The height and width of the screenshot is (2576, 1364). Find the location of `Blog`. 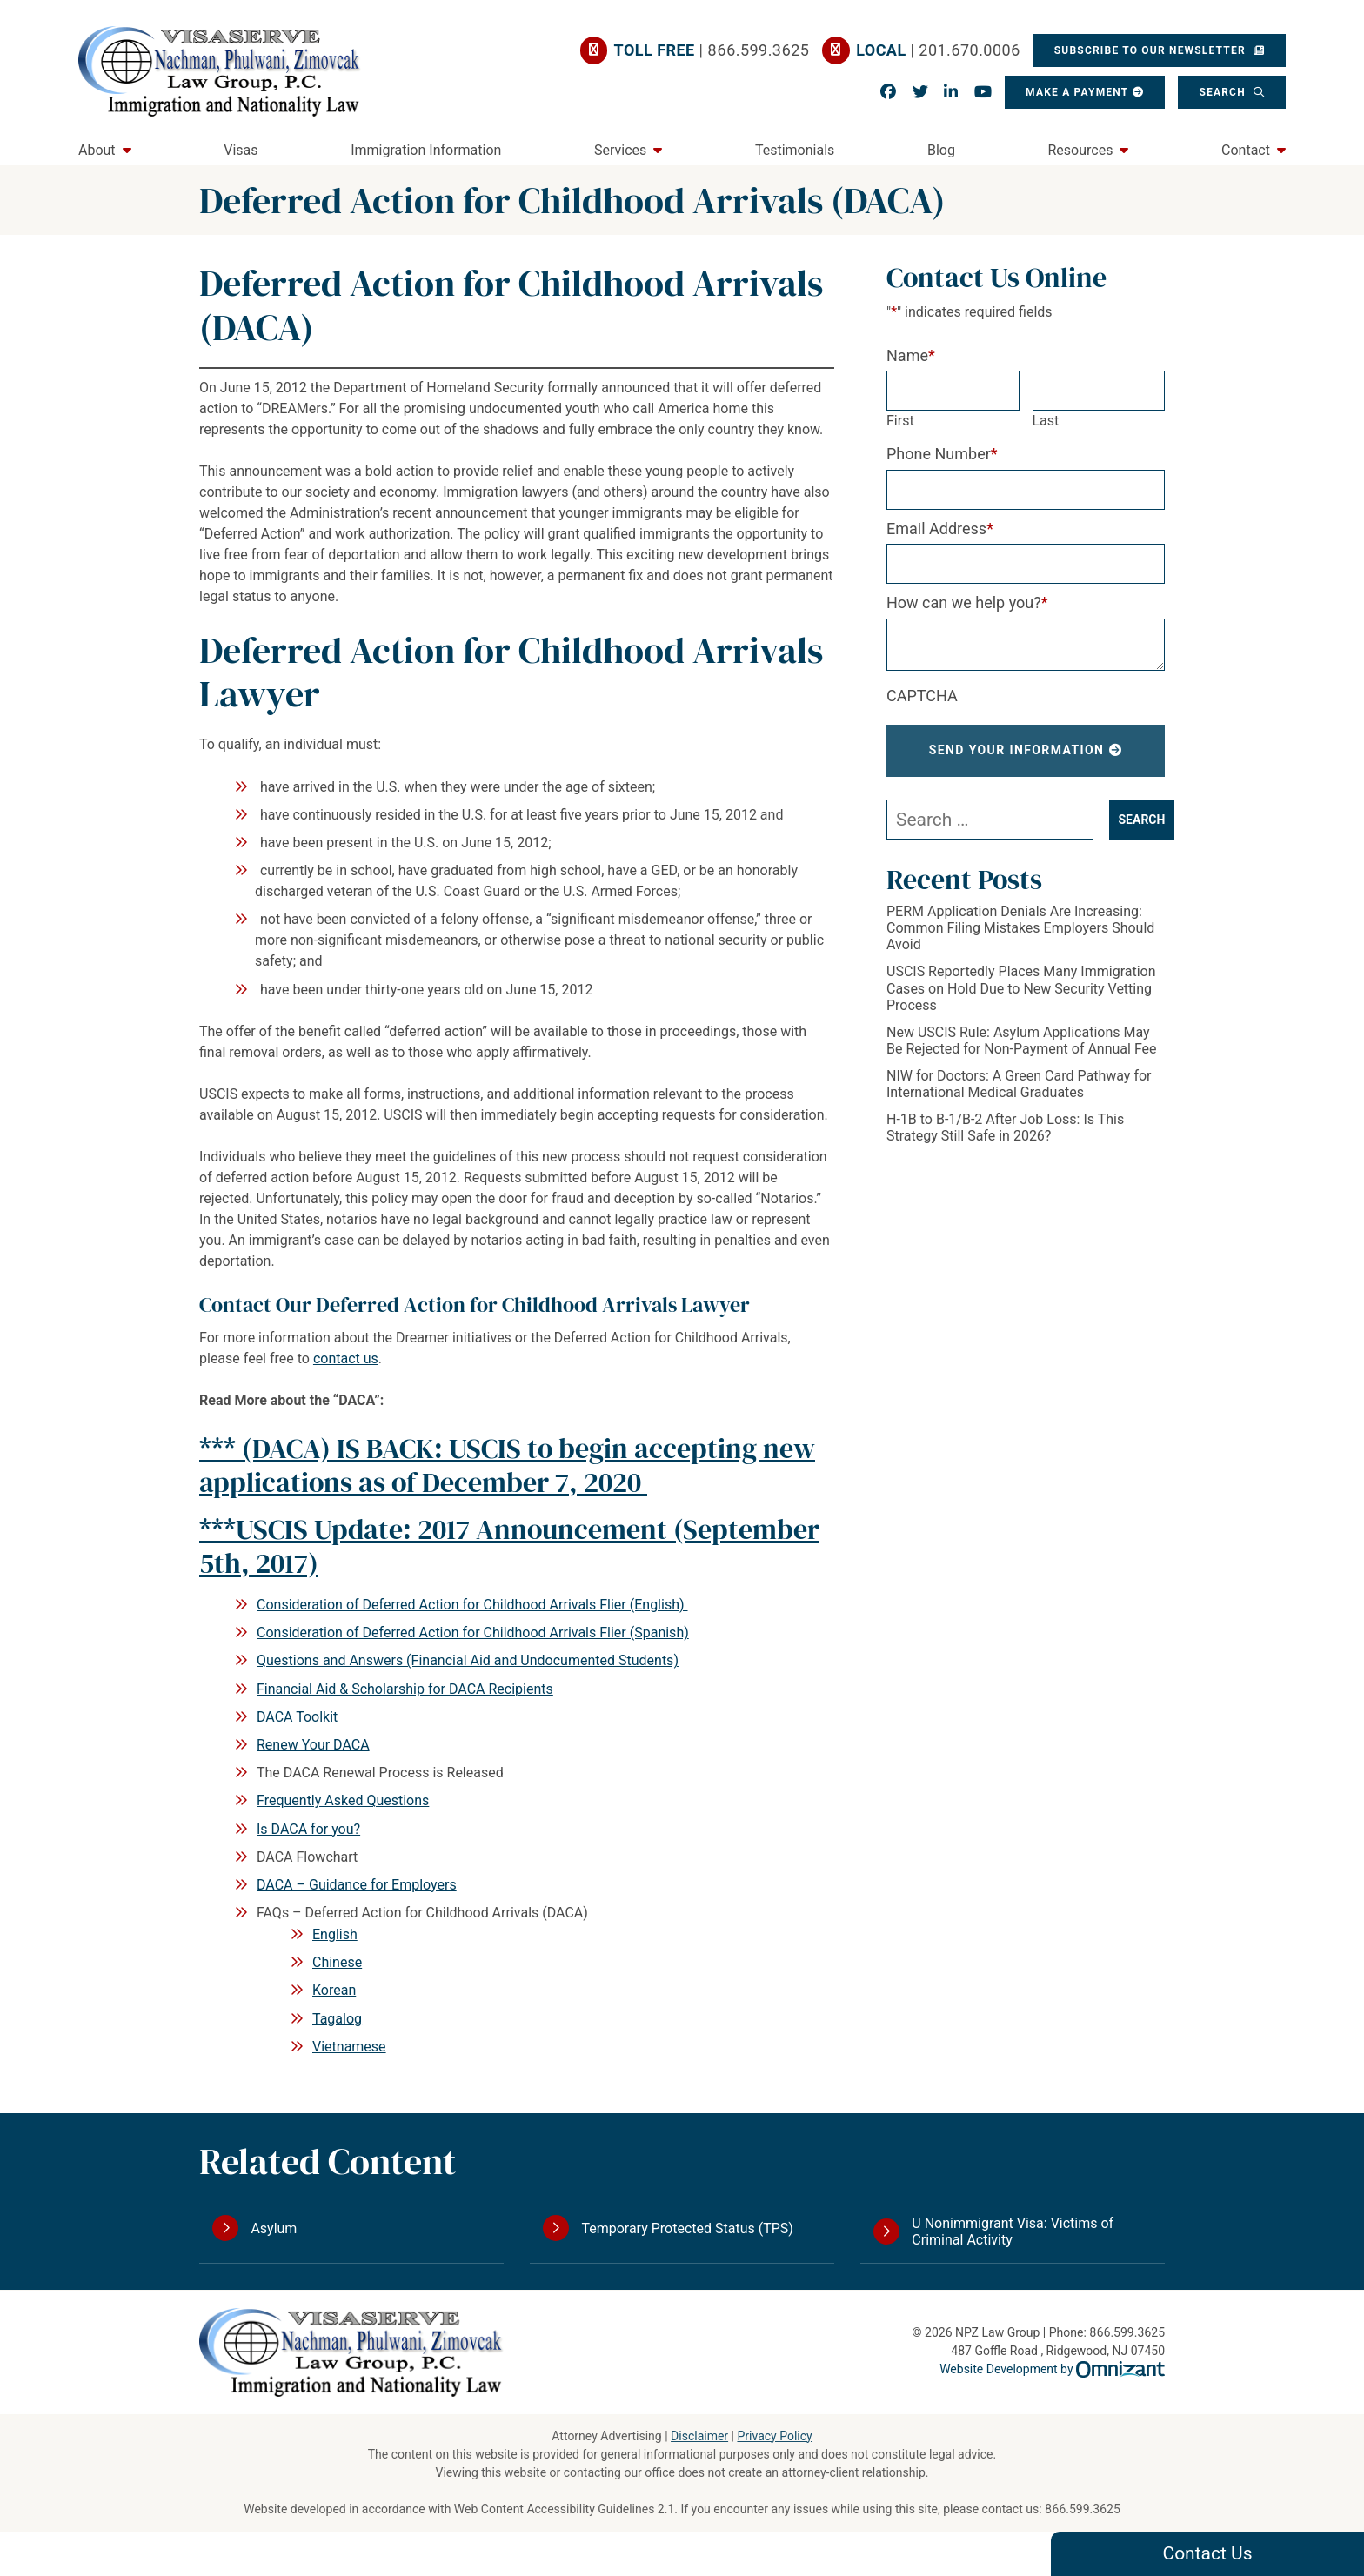

Blog is located at coordinates (941, 150).